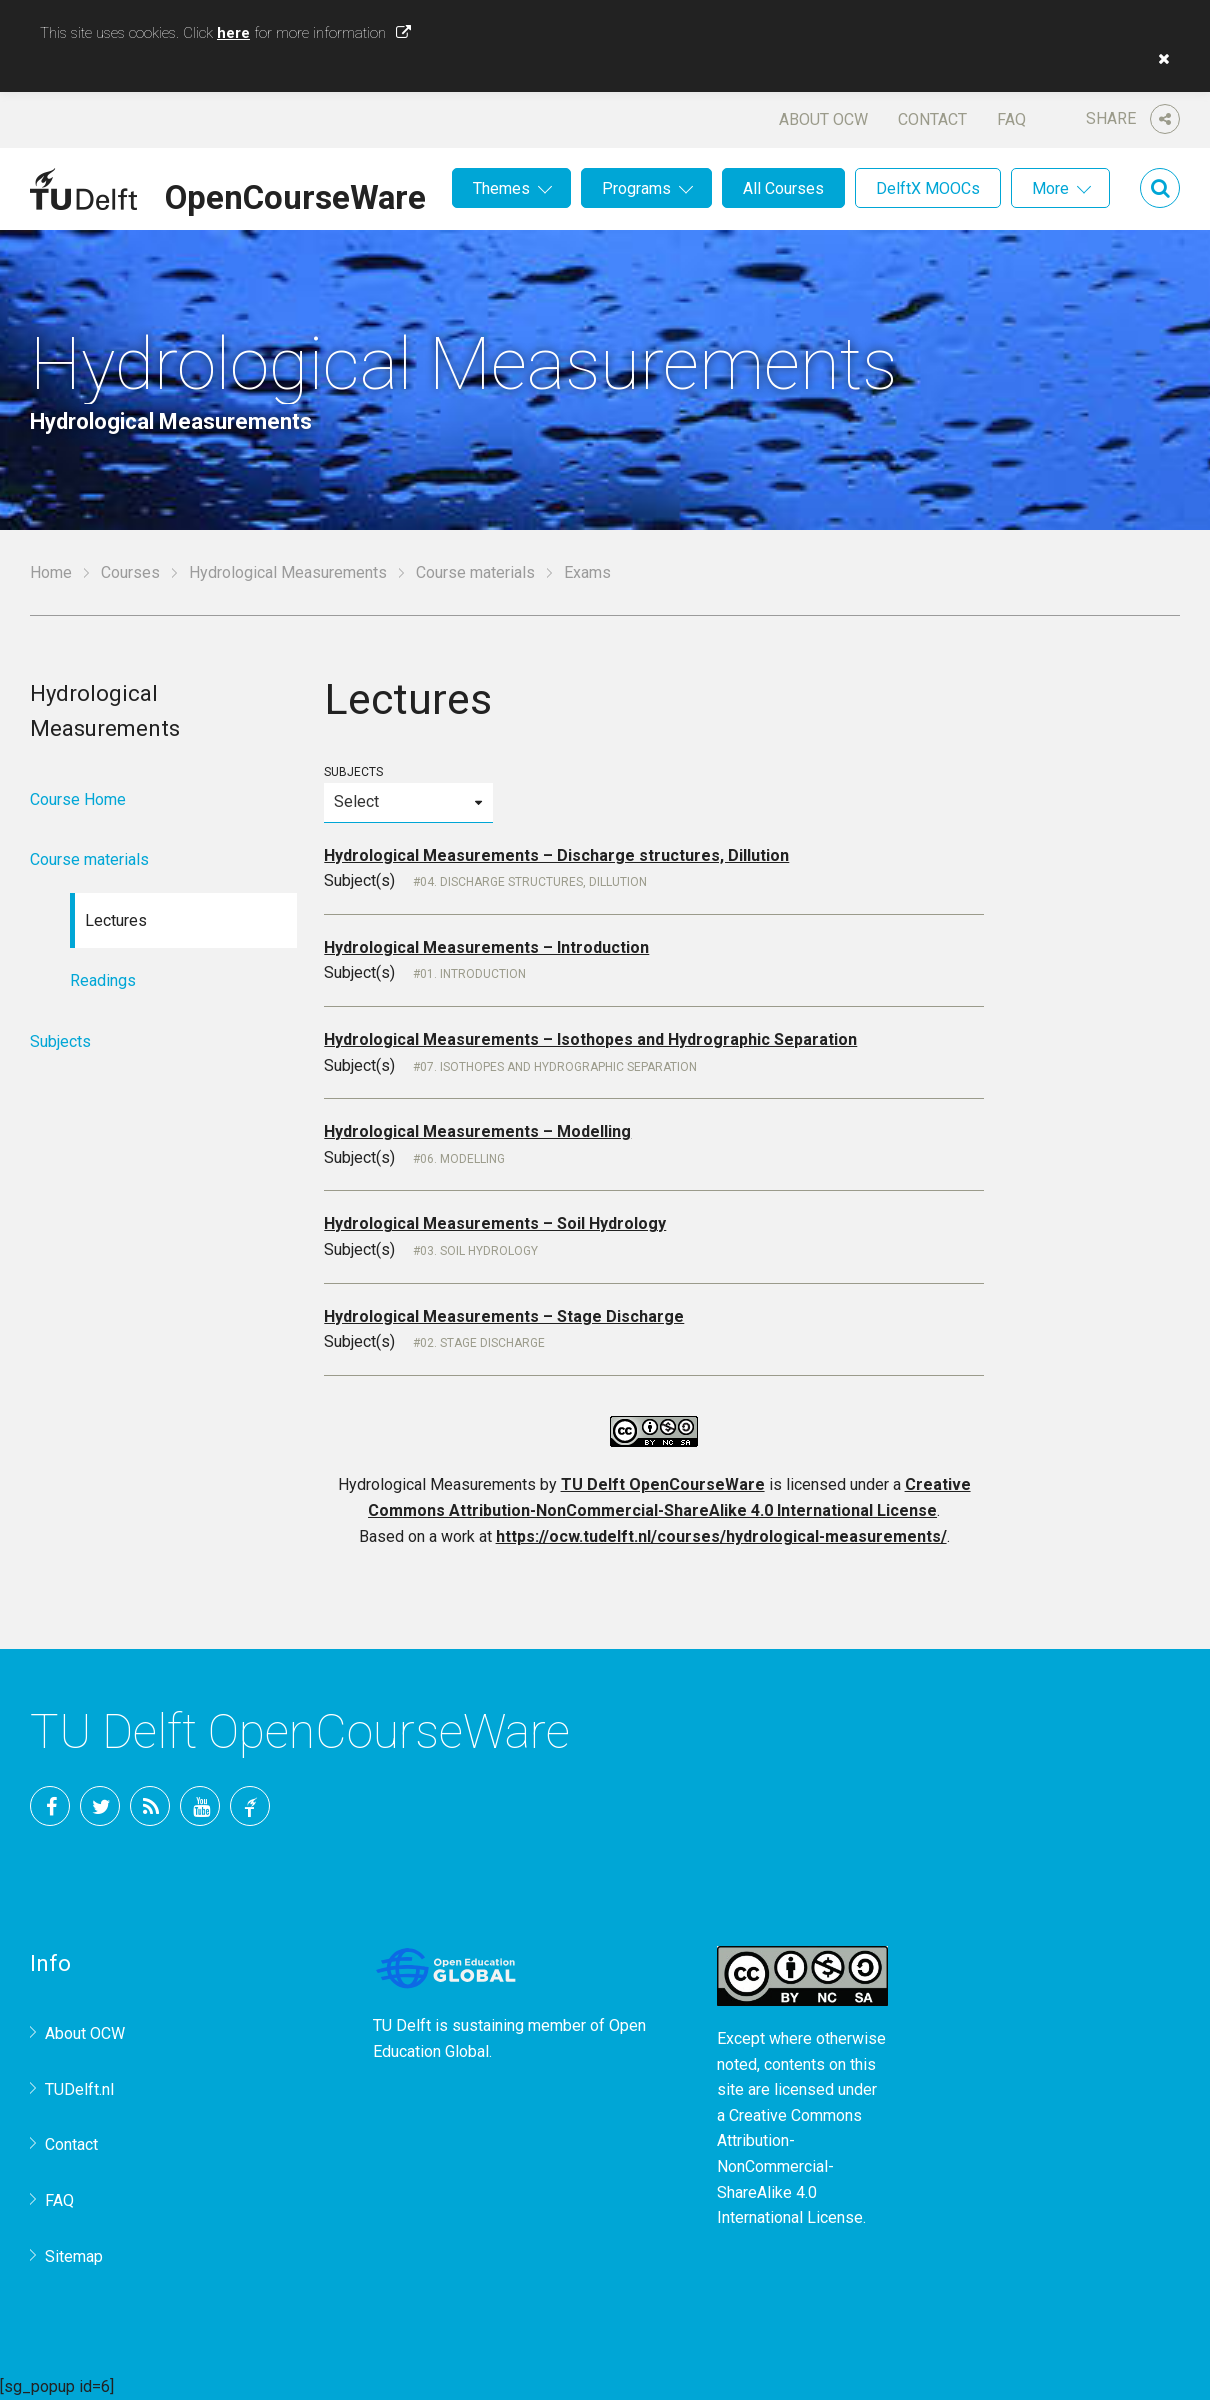 This screenshot has width=1210, height=2400. Describe the element at coordinates (462, 1159) in the screenshot. I see `06. Modelling` at that location.